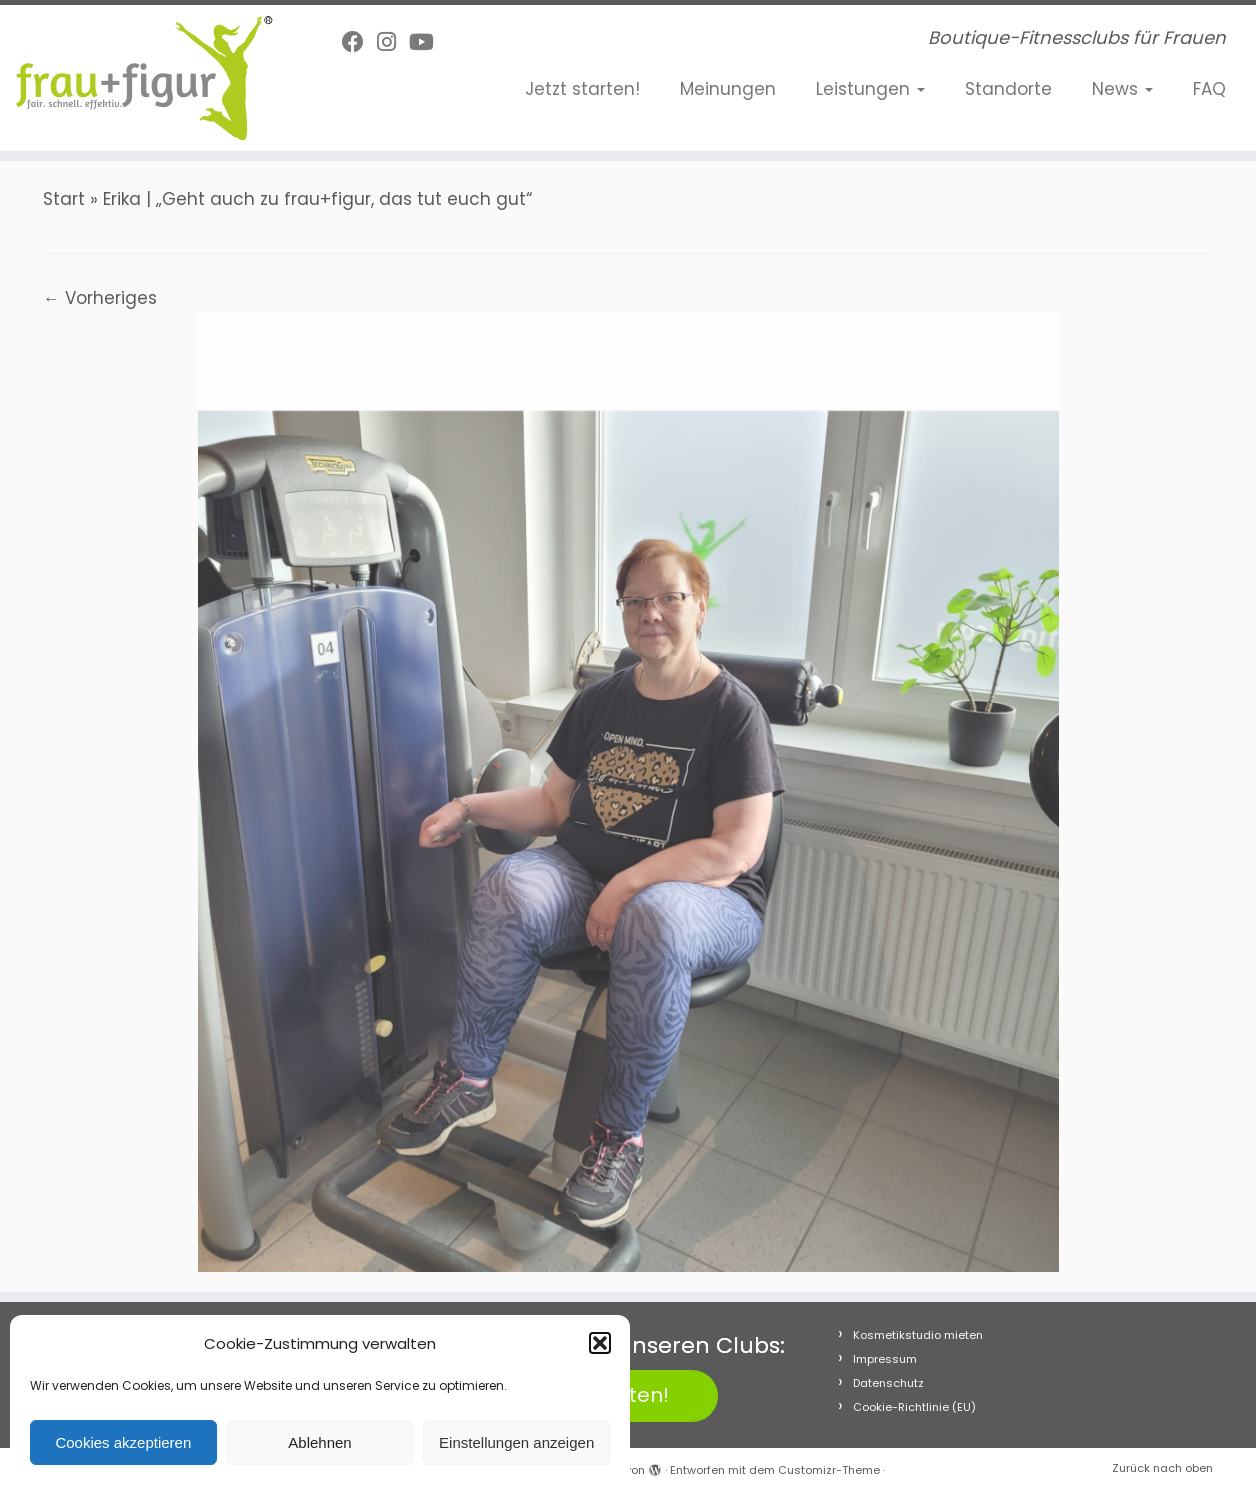 The width and height of the screenshot is (1256, 1500). What do you see at coordinates (582, 89) in the screenshot?
I see `Jetzt starten!` at bounding box center [582, 89].